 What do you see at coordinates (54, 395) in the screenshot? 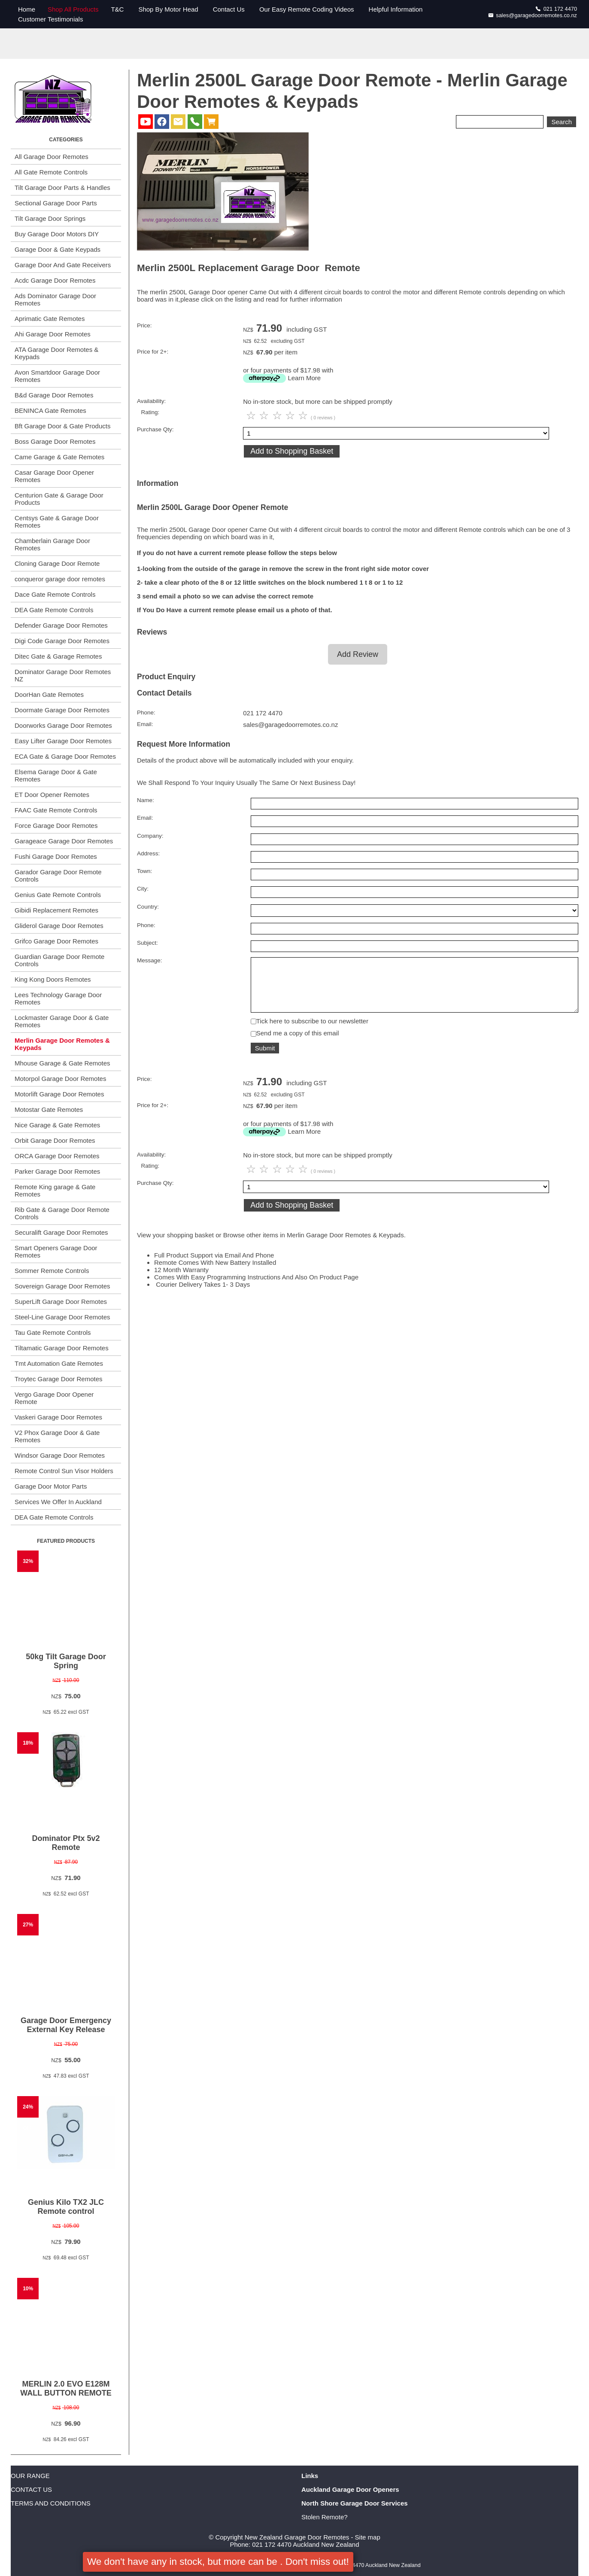
I see `B&d Garage Door Remotes` at bounding box center [54, 395].